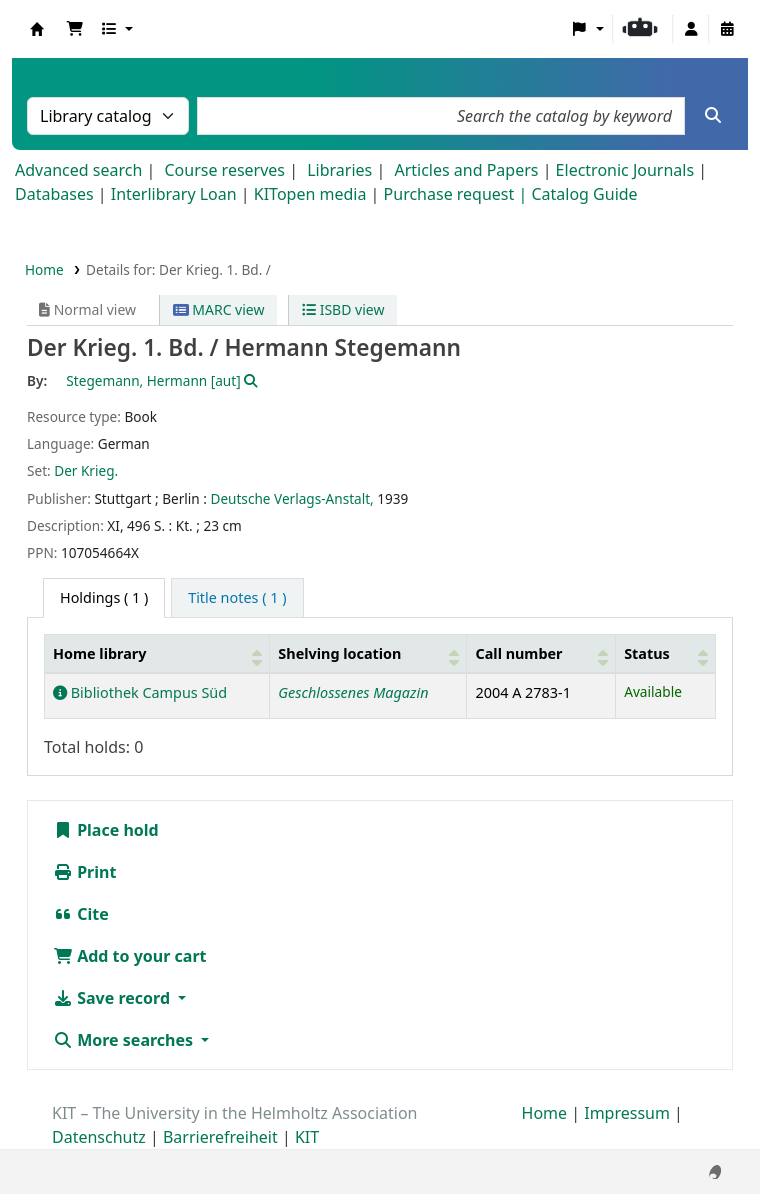  Describe the element at coordinates (237, 598) in the screenshot. I see `[tab]` at that location.